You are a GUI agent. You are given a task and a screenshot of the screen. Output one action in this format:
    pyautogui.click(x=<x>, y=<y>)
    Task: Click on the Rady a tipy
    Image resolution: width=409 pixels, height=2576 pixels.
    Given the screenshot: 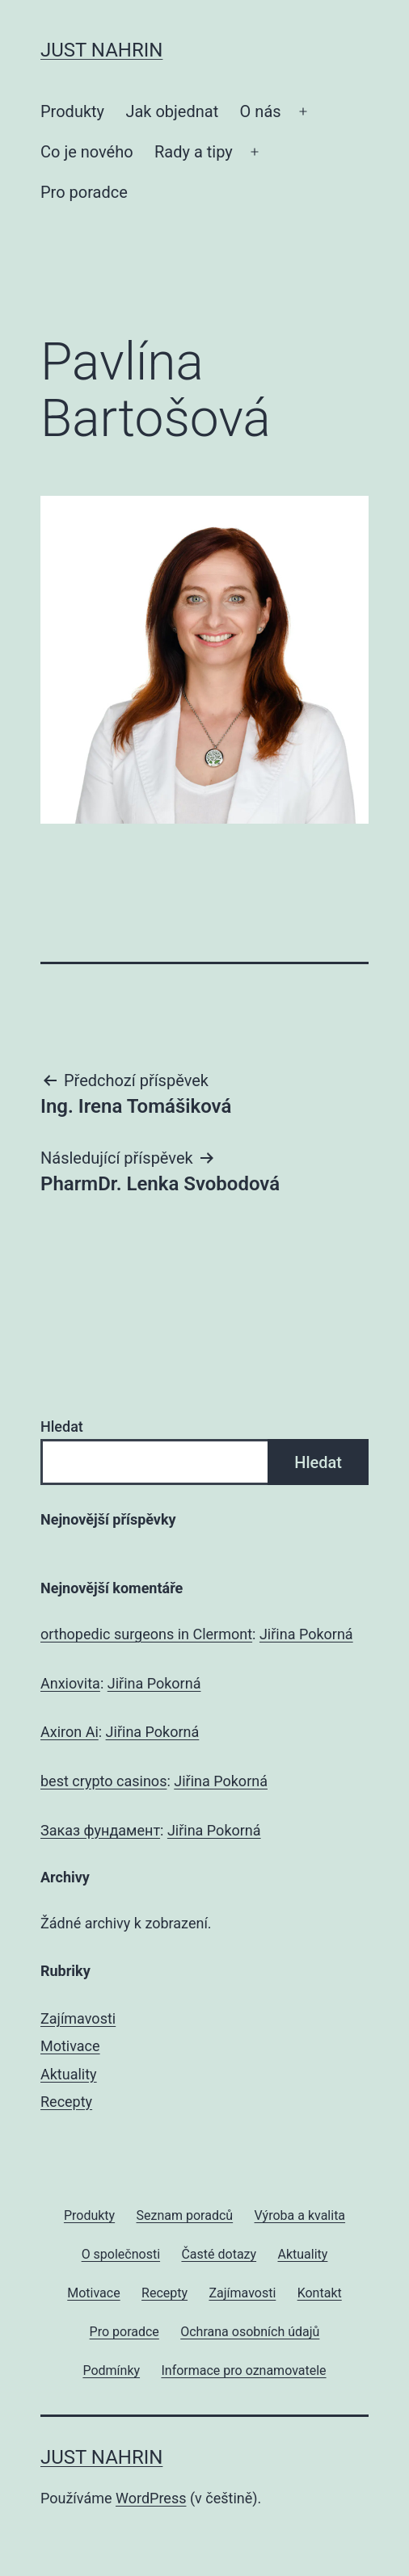 What is the action you would take?
    pyautogui.click(x=193, y=152)
    